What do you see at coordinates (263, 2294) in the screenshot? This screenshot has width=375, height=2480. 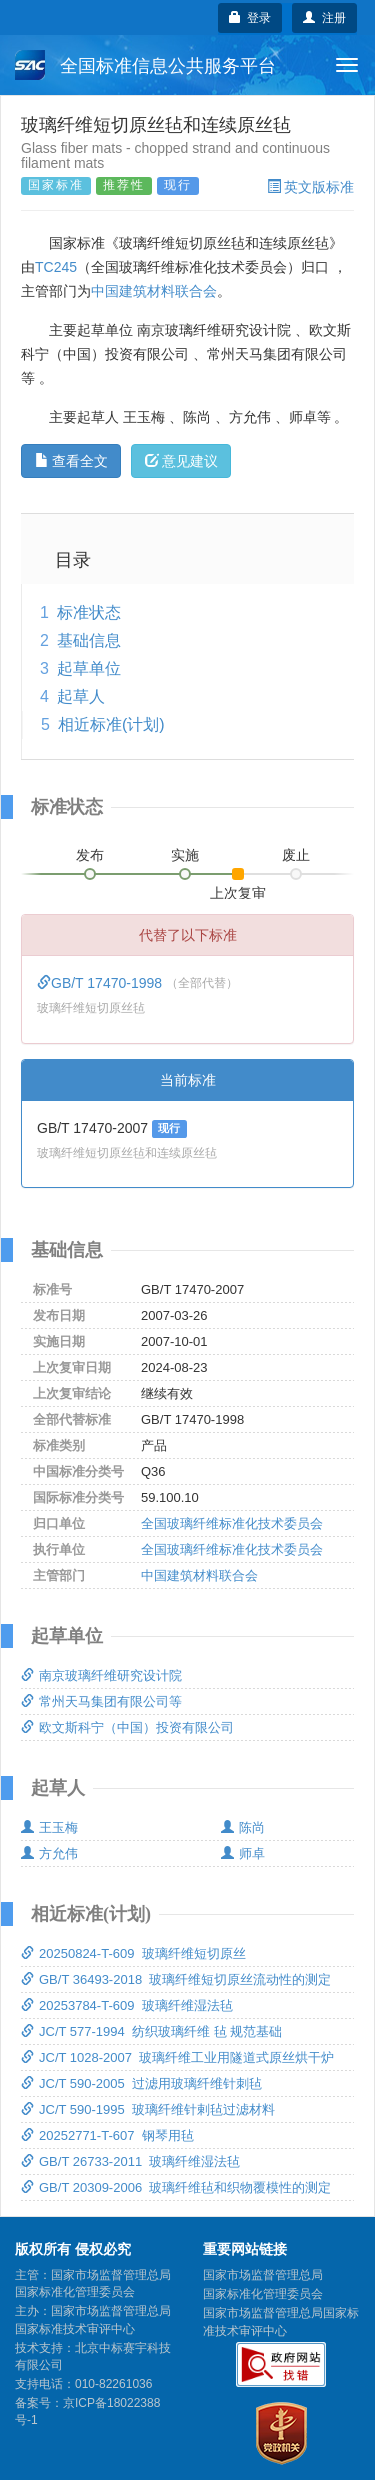 I see `国家标准化管理委员会` at bounding box center [263, 2294].